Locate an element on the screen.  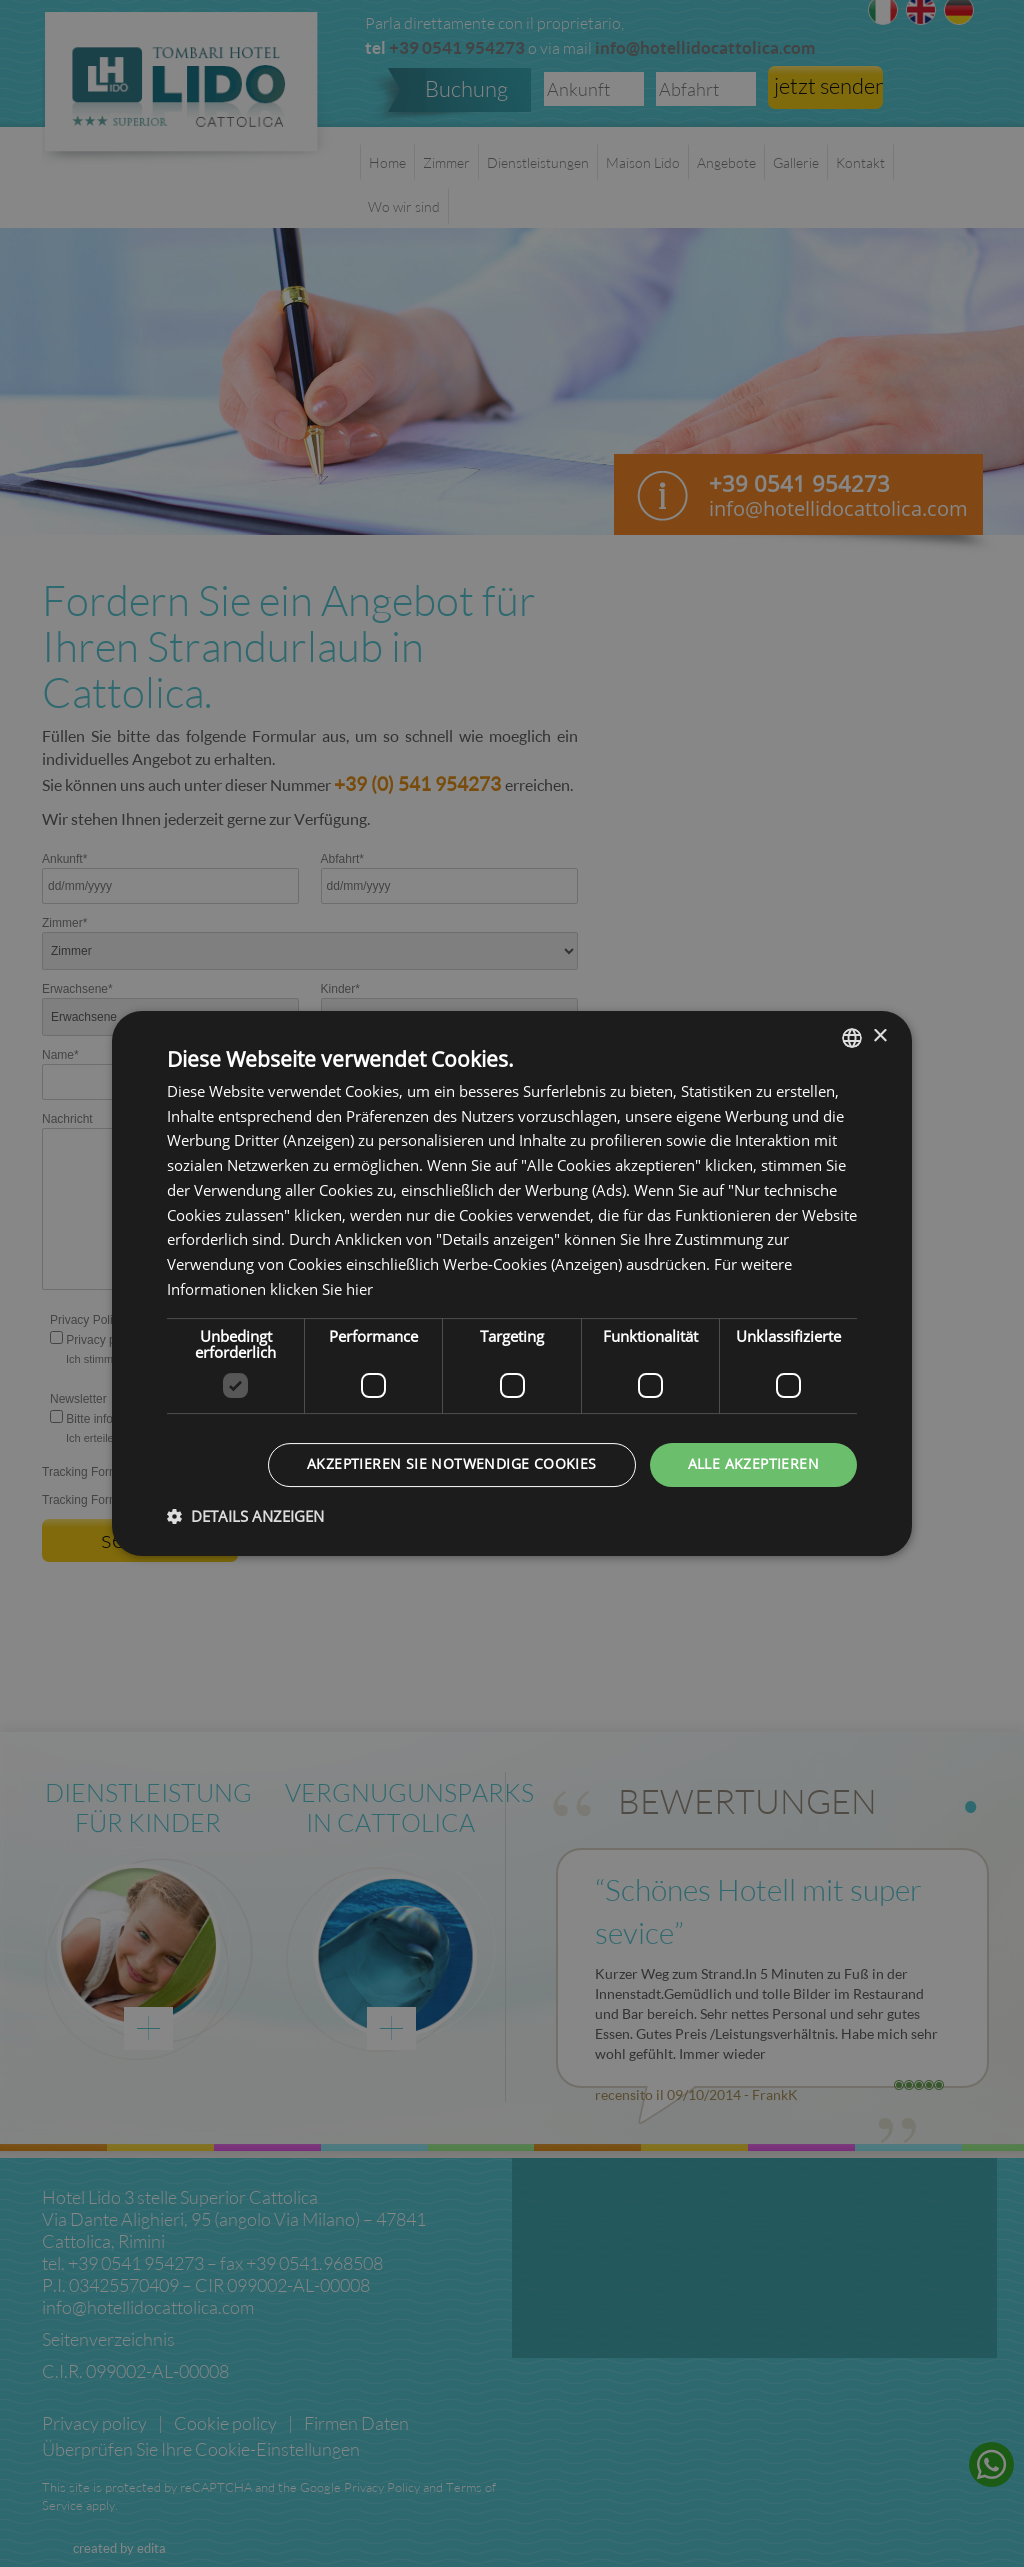
[listbox] is located at coordinates (852, 1038).